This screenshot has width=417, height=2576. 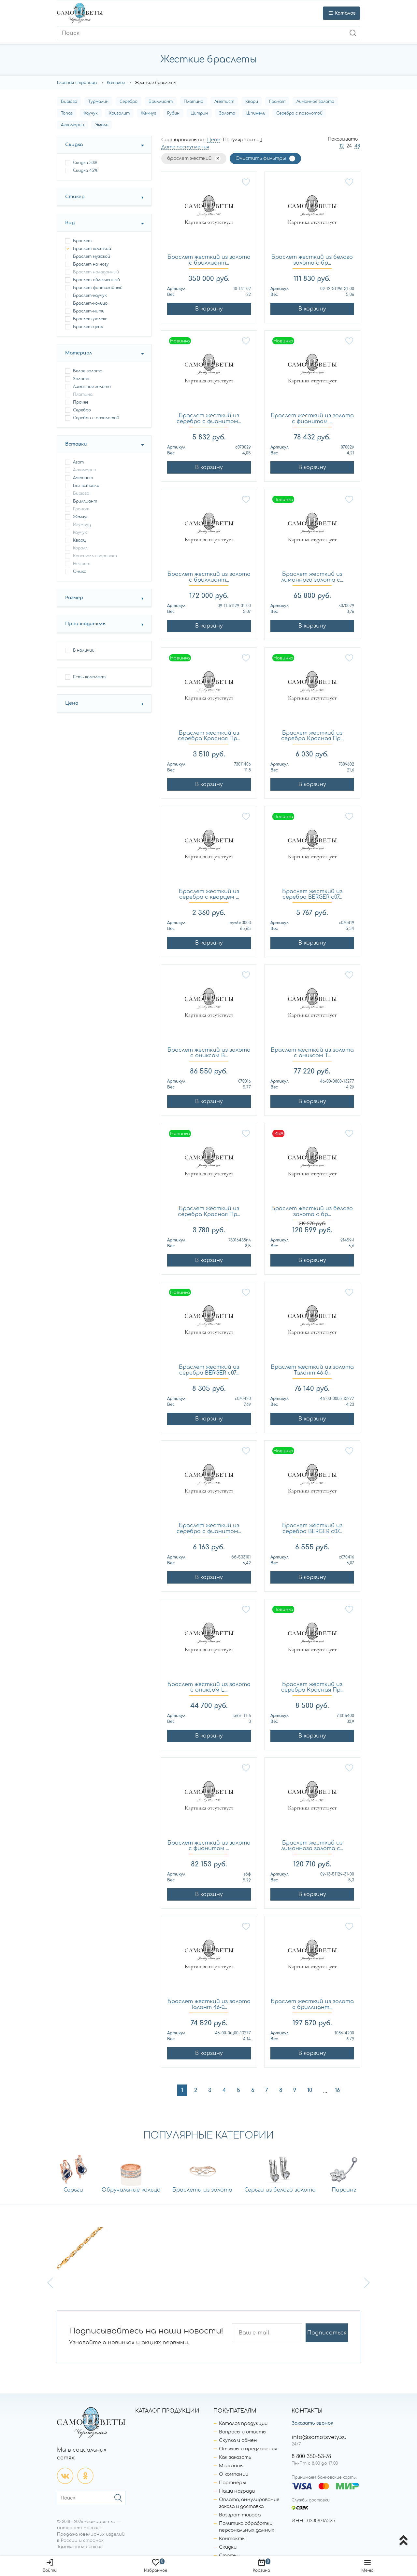 I want to click on Топаз, so click(x=67, y=113).